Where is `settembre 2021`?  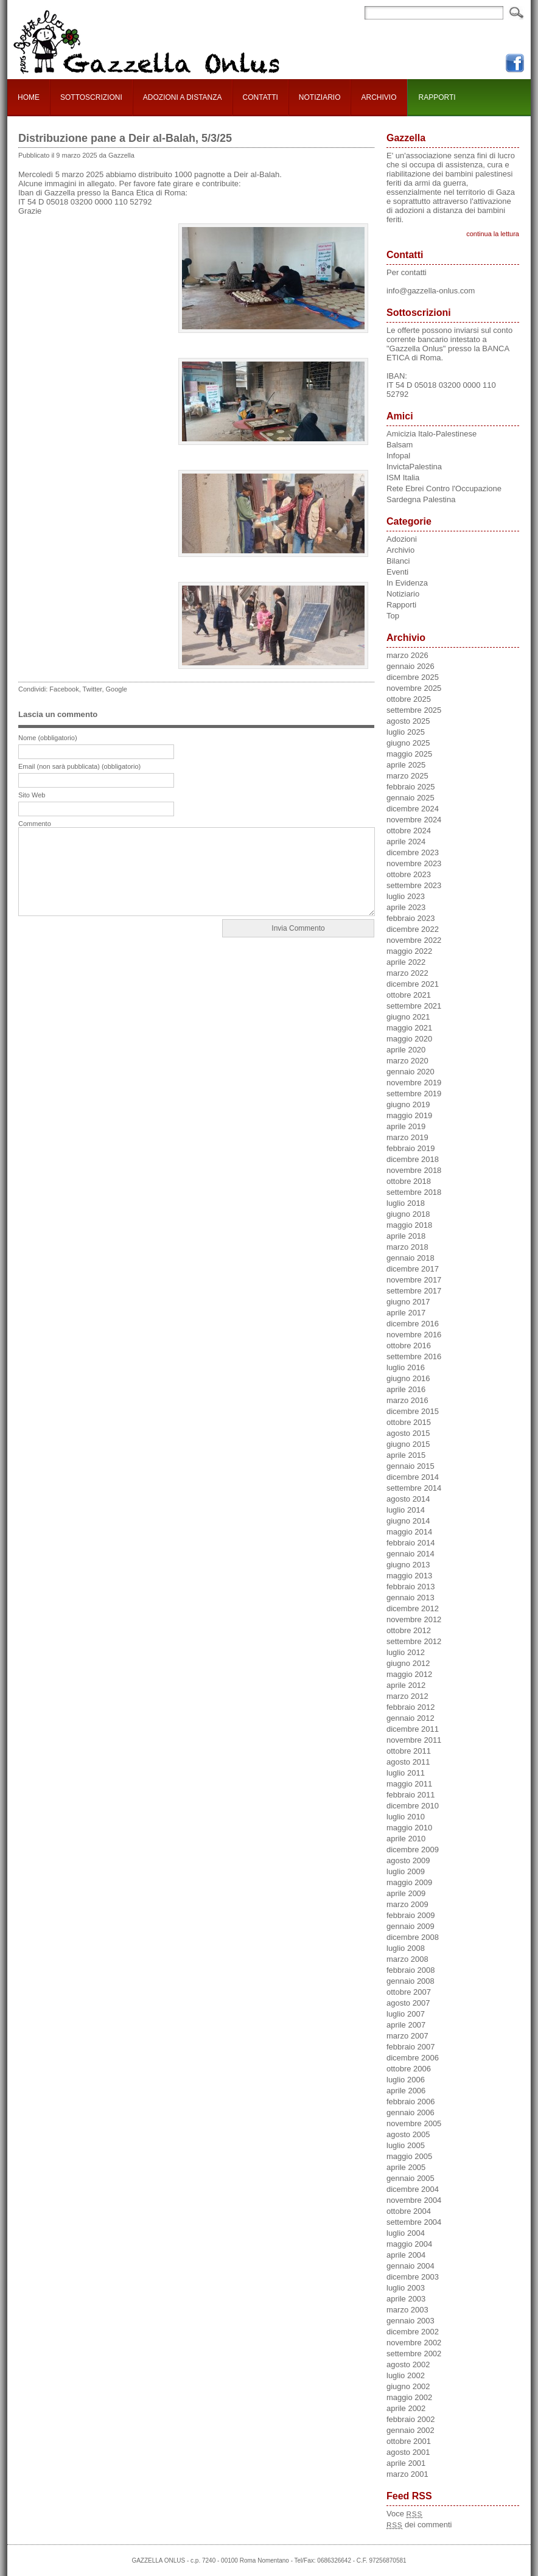
settembre 2021 is located at coordinates (413, 1005).